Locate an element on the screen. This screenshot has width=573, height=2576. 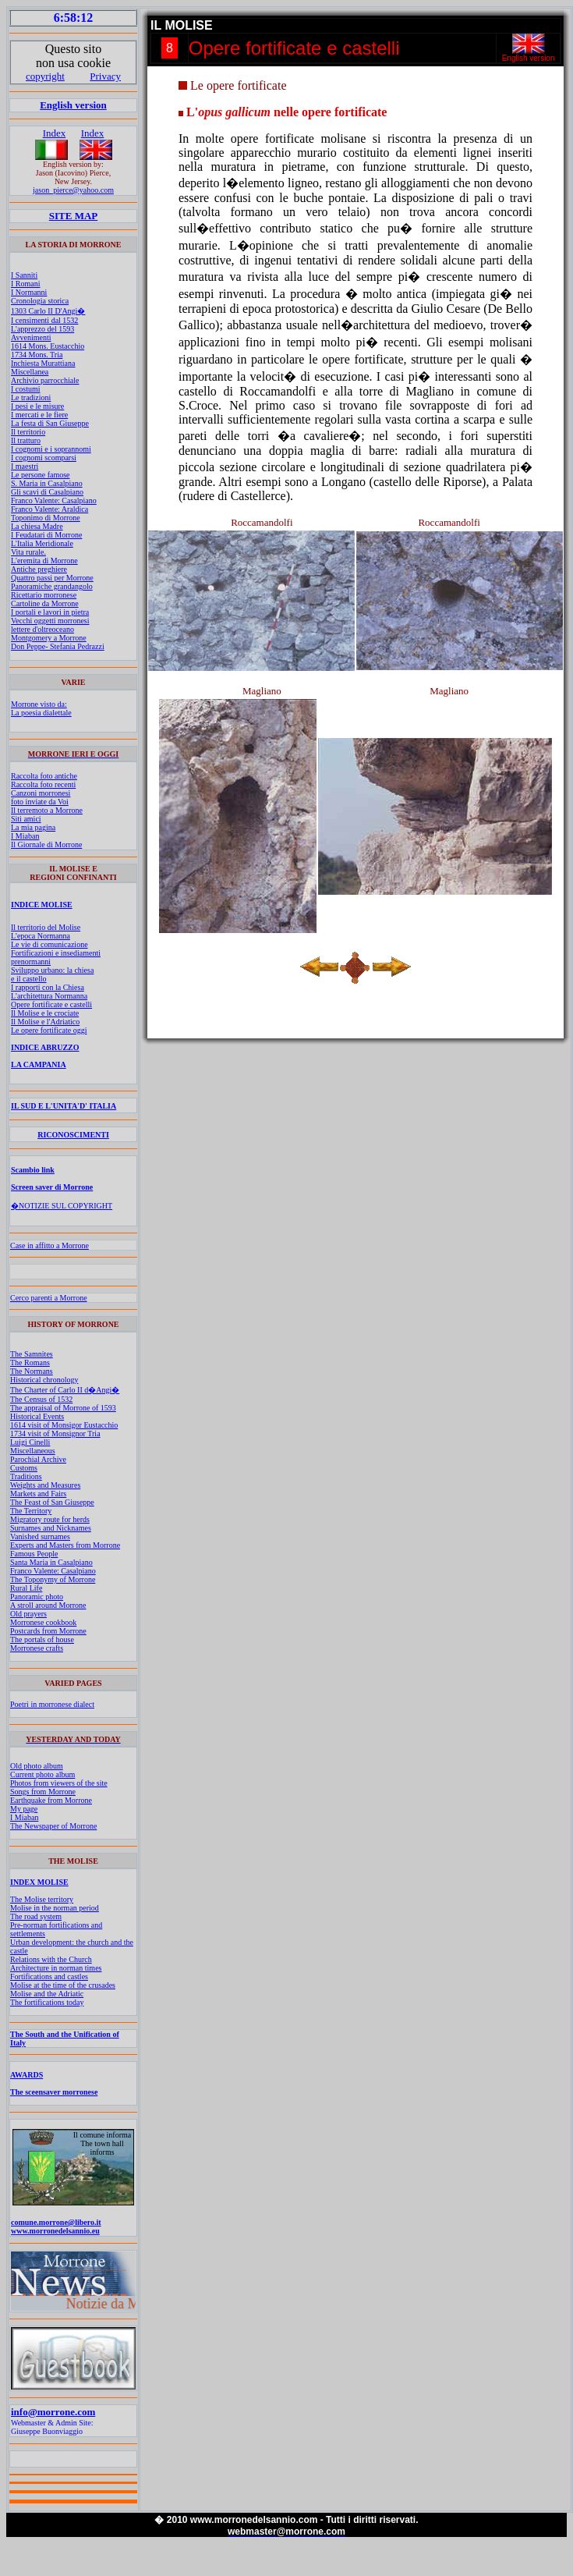
The Normans is located at coordinates (31, 1371).